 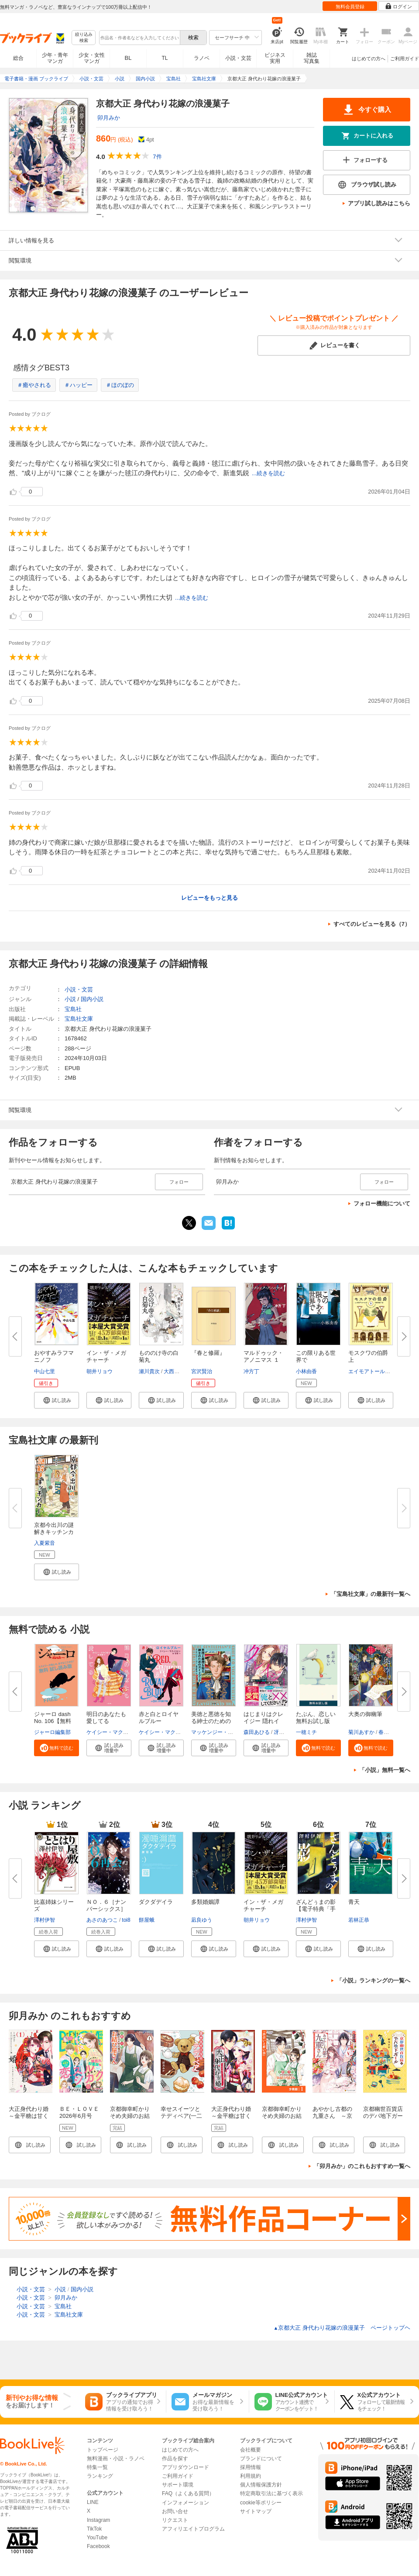 What do you see at coordinates (156, 1902) in the screenshot?
I see `ダクダデイラ` at bounding box center [156, 1902].